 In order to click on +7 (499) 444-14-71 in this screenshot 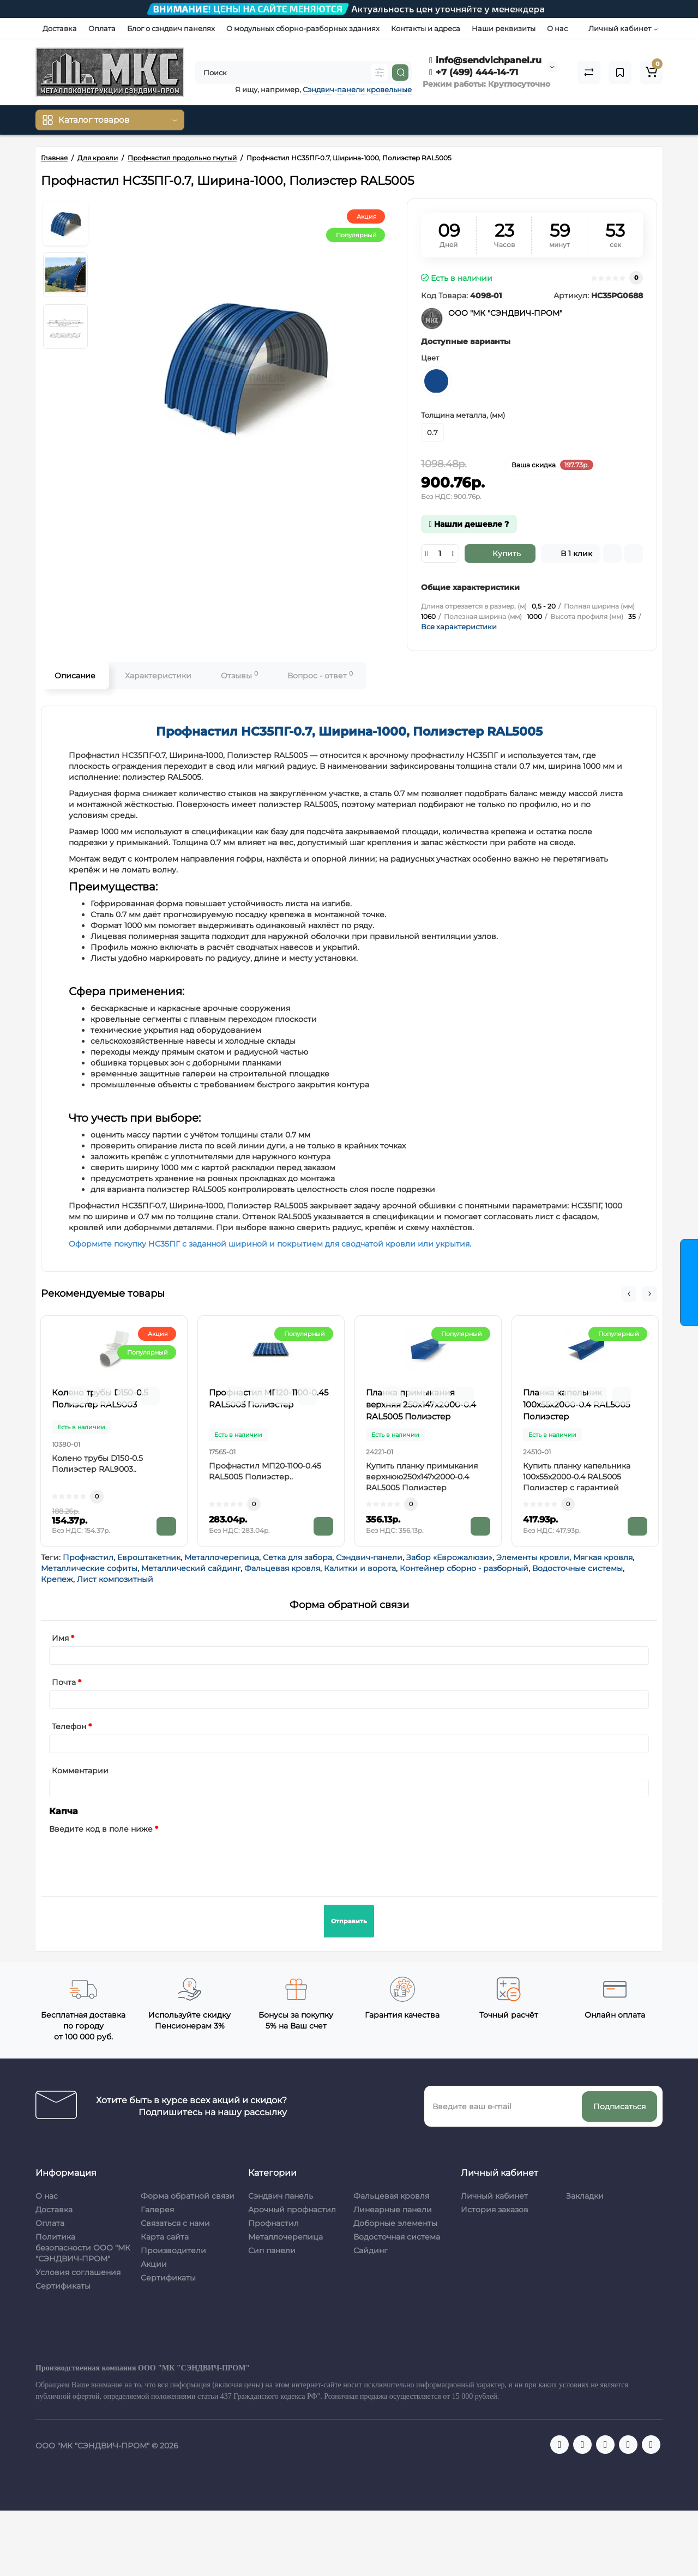, I will do `click(473, 72)`.